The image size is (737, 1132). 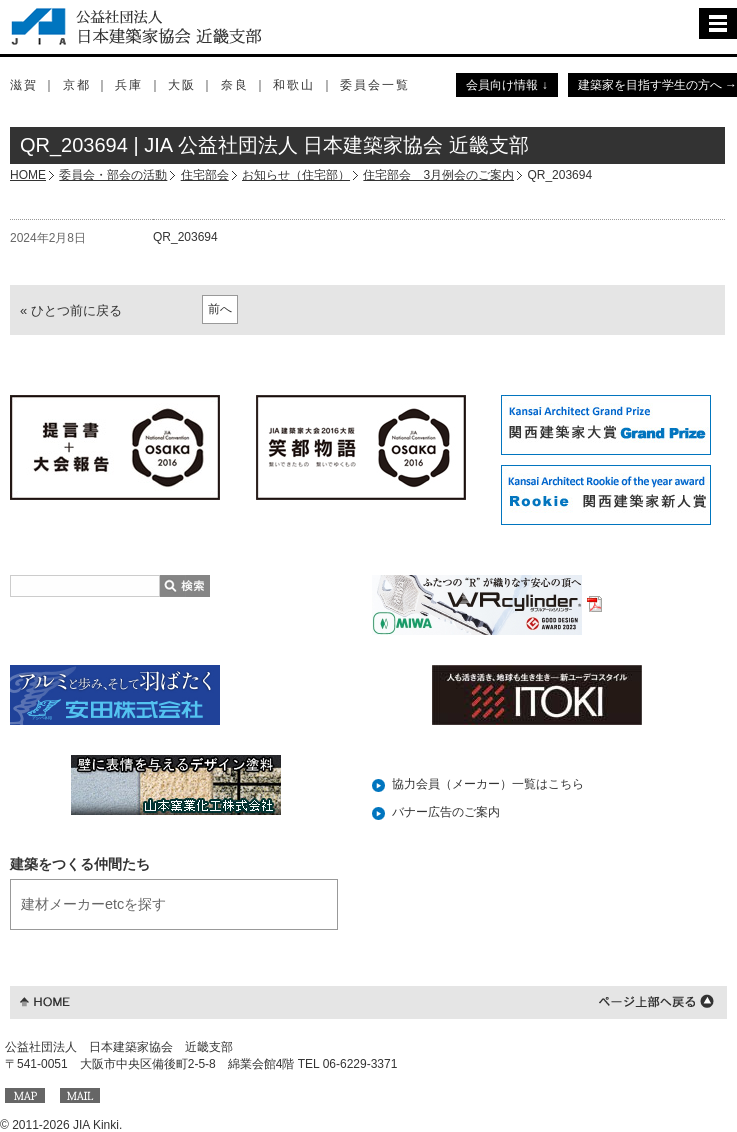 What do you see at coordinates (28, 175) in the screenshot?
I see `HOME` at bounding box center [28, 175].